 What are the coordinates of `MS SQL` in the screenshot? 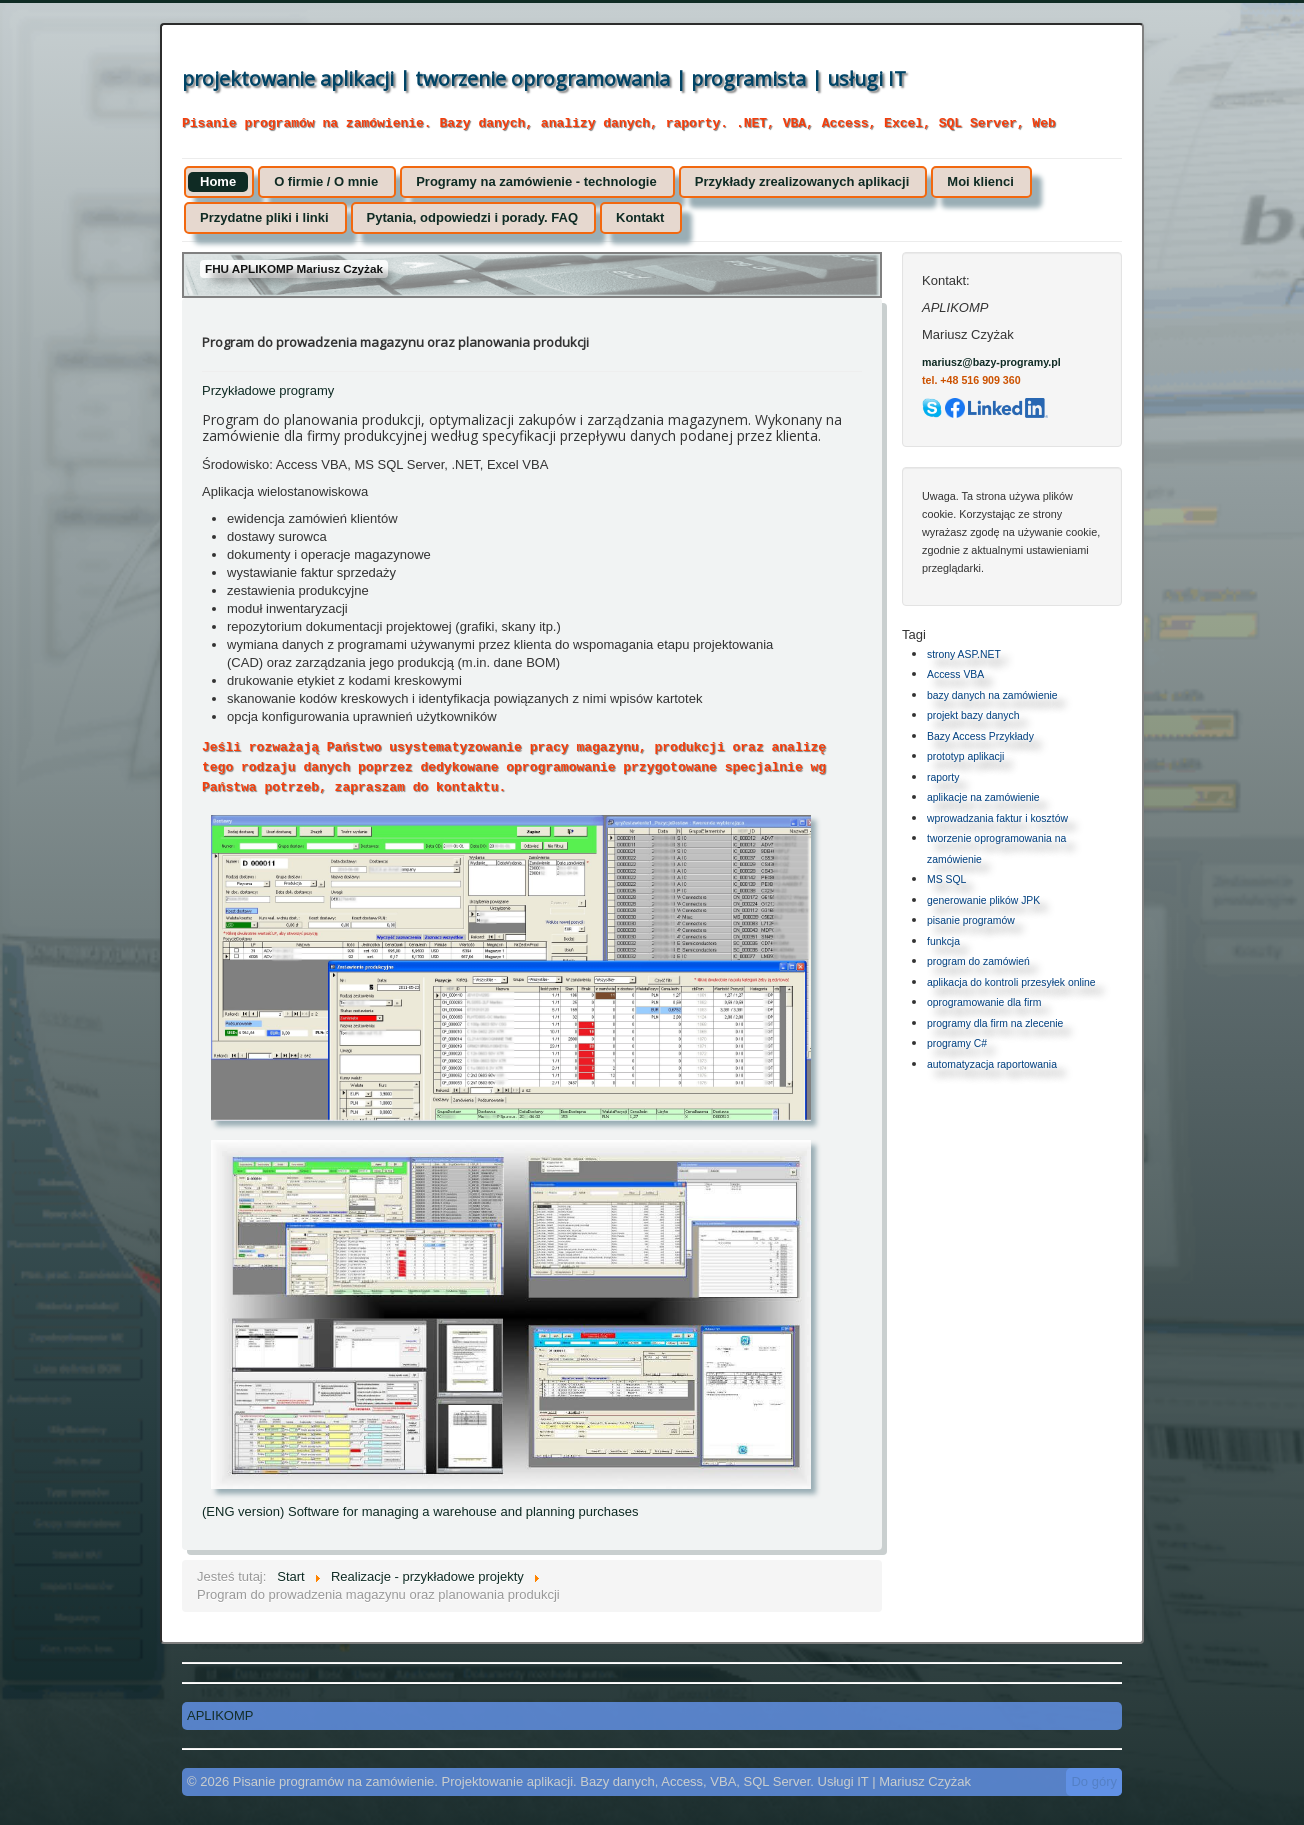 It's located at (946, 879).